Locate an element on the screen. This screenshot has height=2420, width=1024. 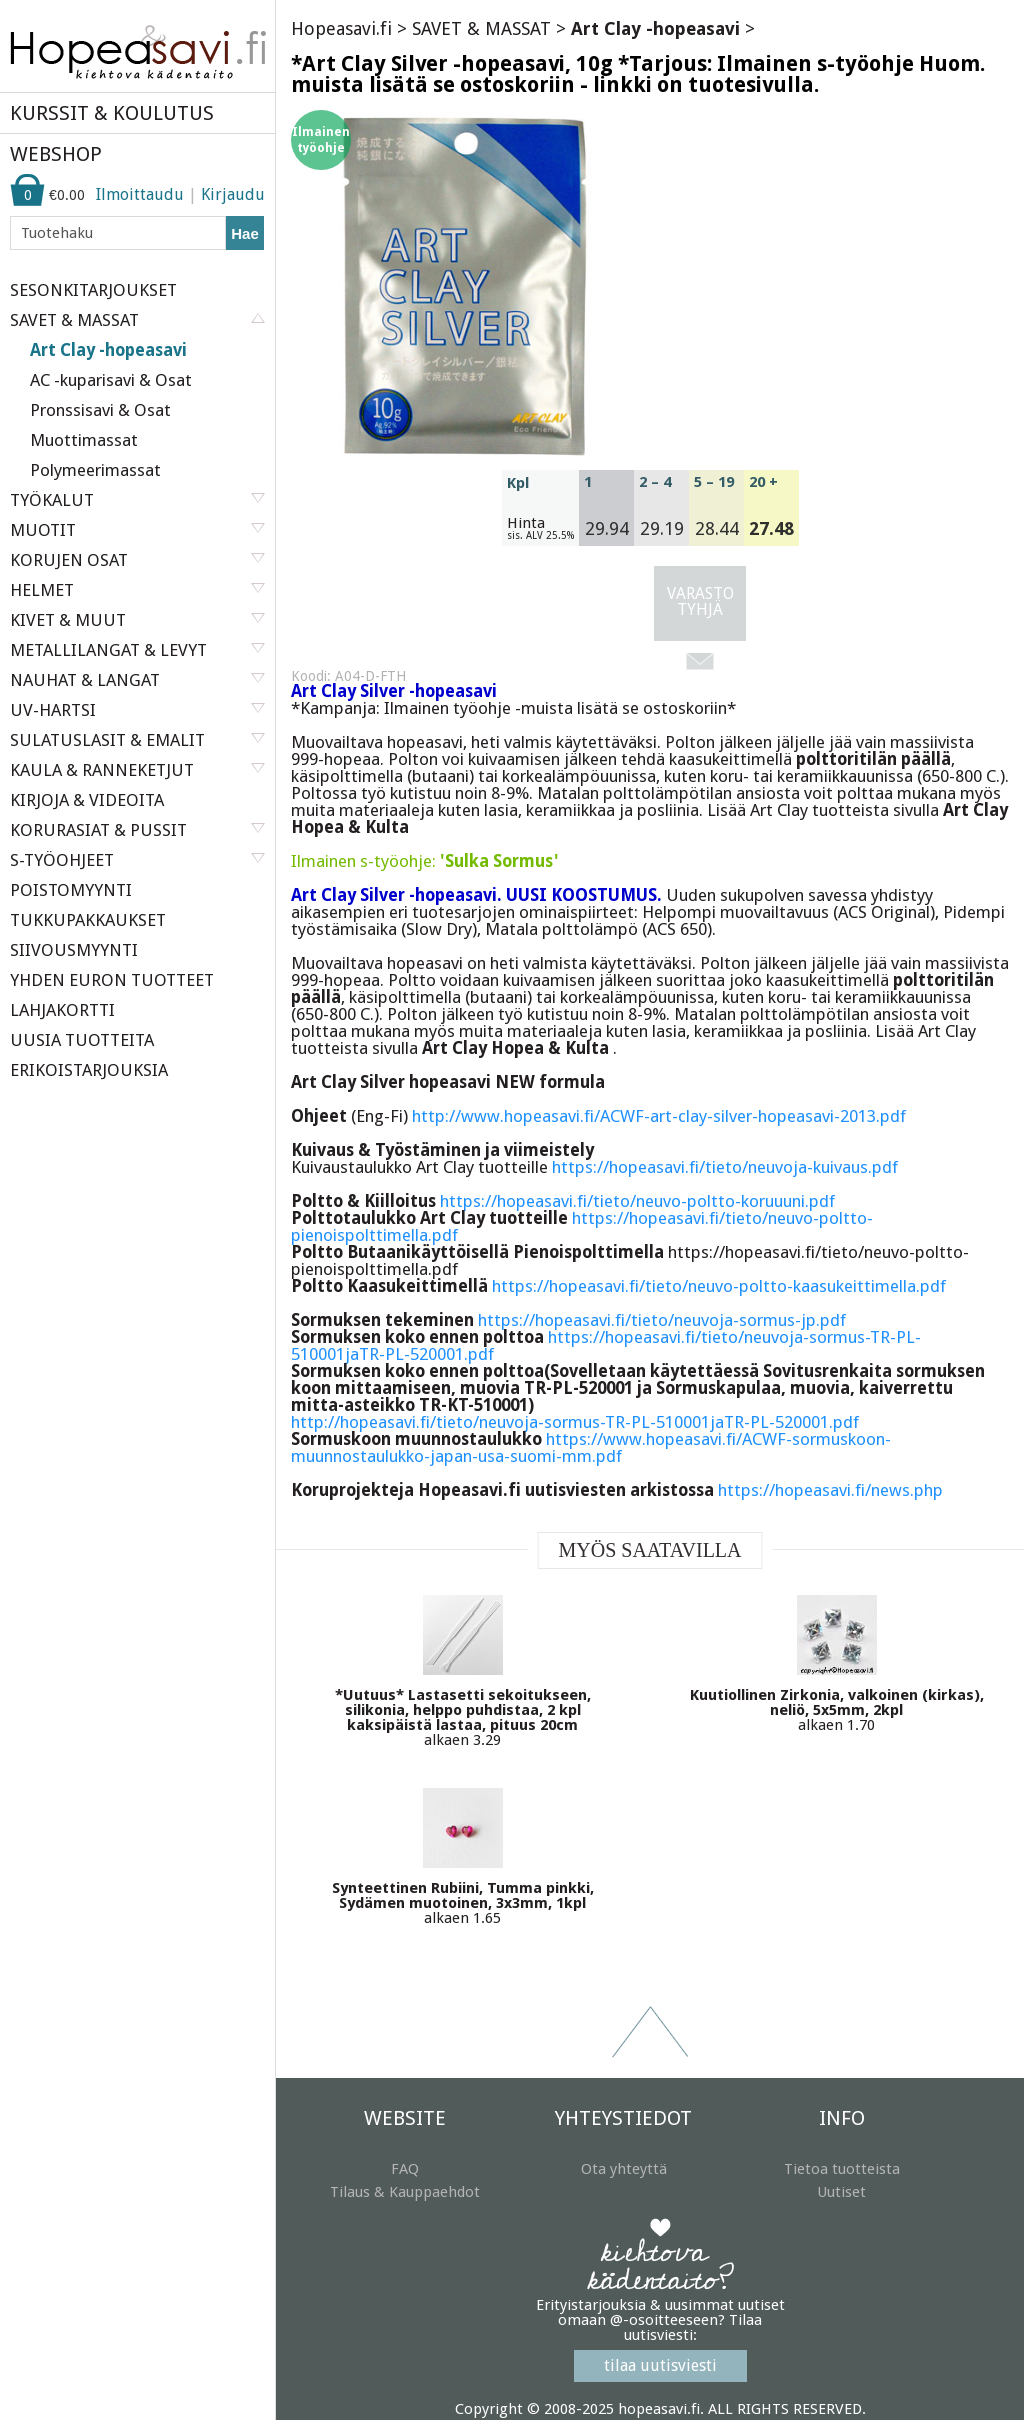
Kirjaudu is located at coordinates (233, 194).